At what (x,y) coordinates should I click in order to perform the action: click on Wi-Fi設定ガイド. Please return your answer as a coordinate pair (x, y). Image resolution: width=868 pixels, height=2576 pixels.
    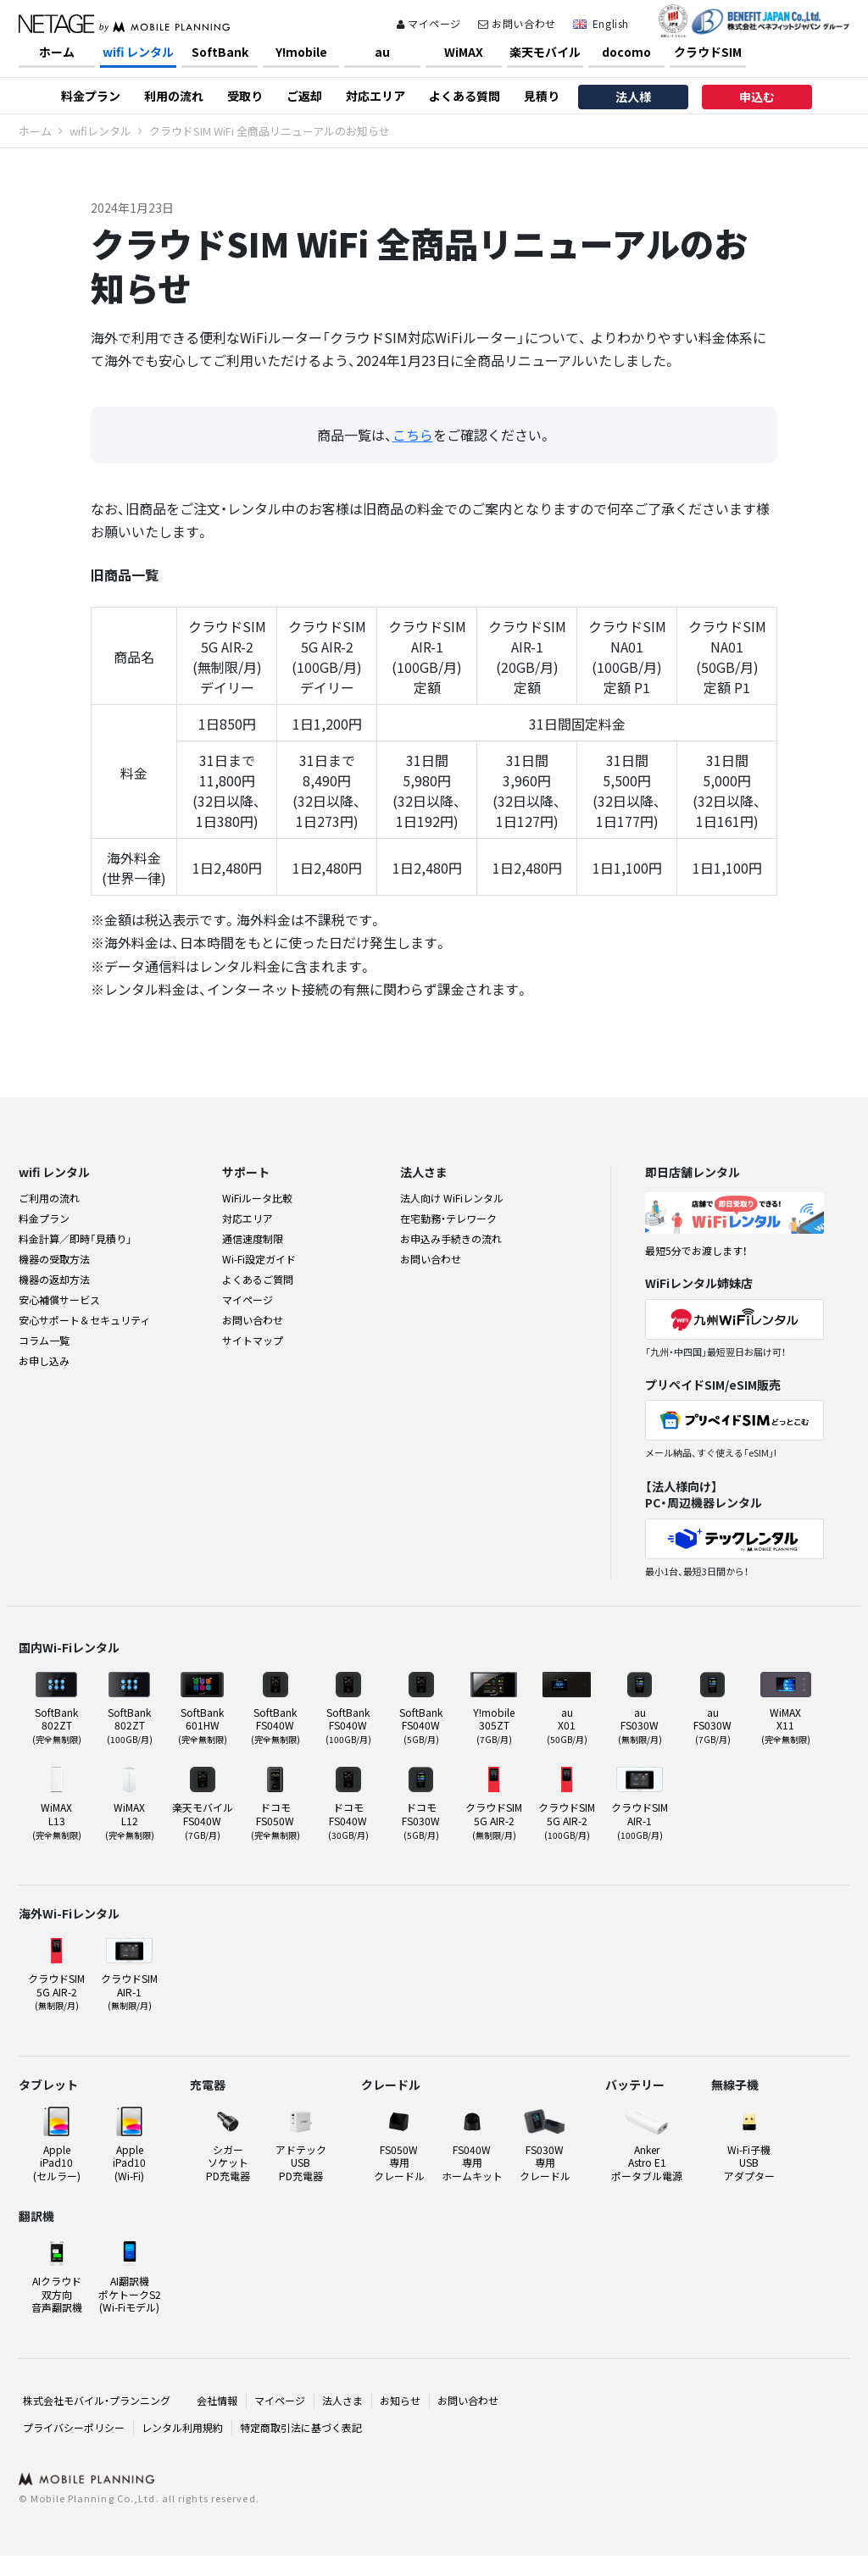
    Looking at the image, I should click on (259, 1259).